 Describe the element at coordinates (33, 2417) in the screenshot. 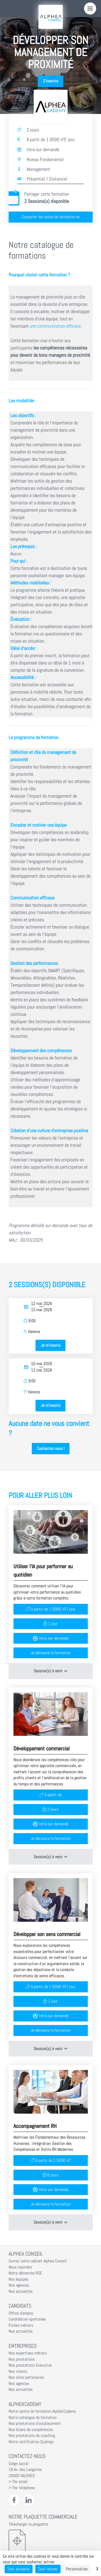

I see `Notre catalogue de formation` at that location.